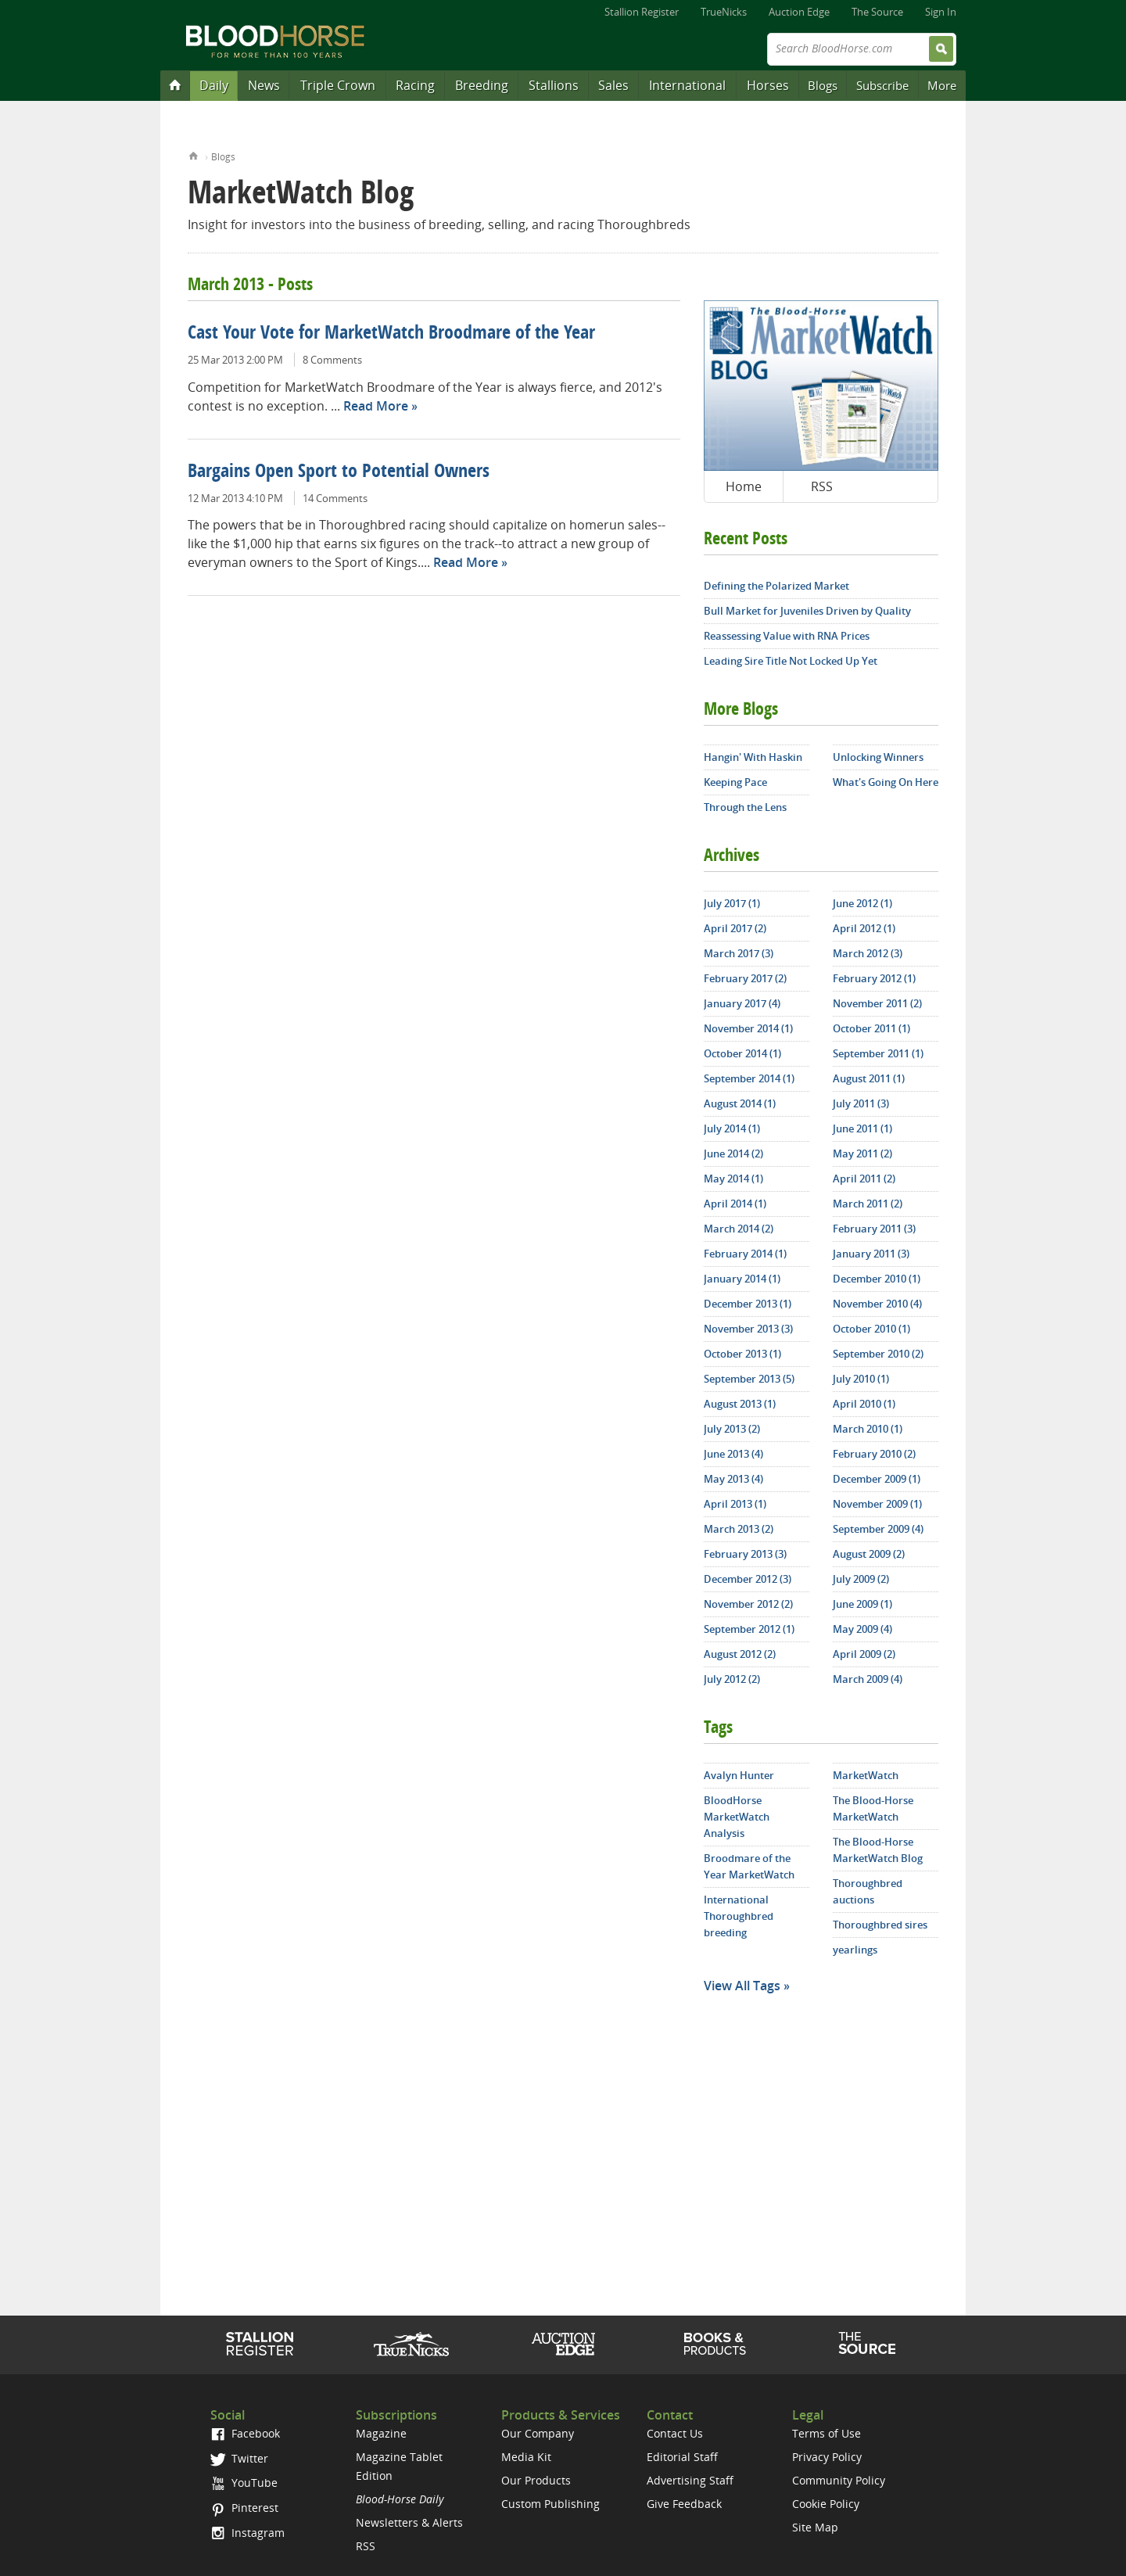 The width and height of the screenshot is (1126, 2576). I want to click on April 2009 (2), so click(864, 1654).